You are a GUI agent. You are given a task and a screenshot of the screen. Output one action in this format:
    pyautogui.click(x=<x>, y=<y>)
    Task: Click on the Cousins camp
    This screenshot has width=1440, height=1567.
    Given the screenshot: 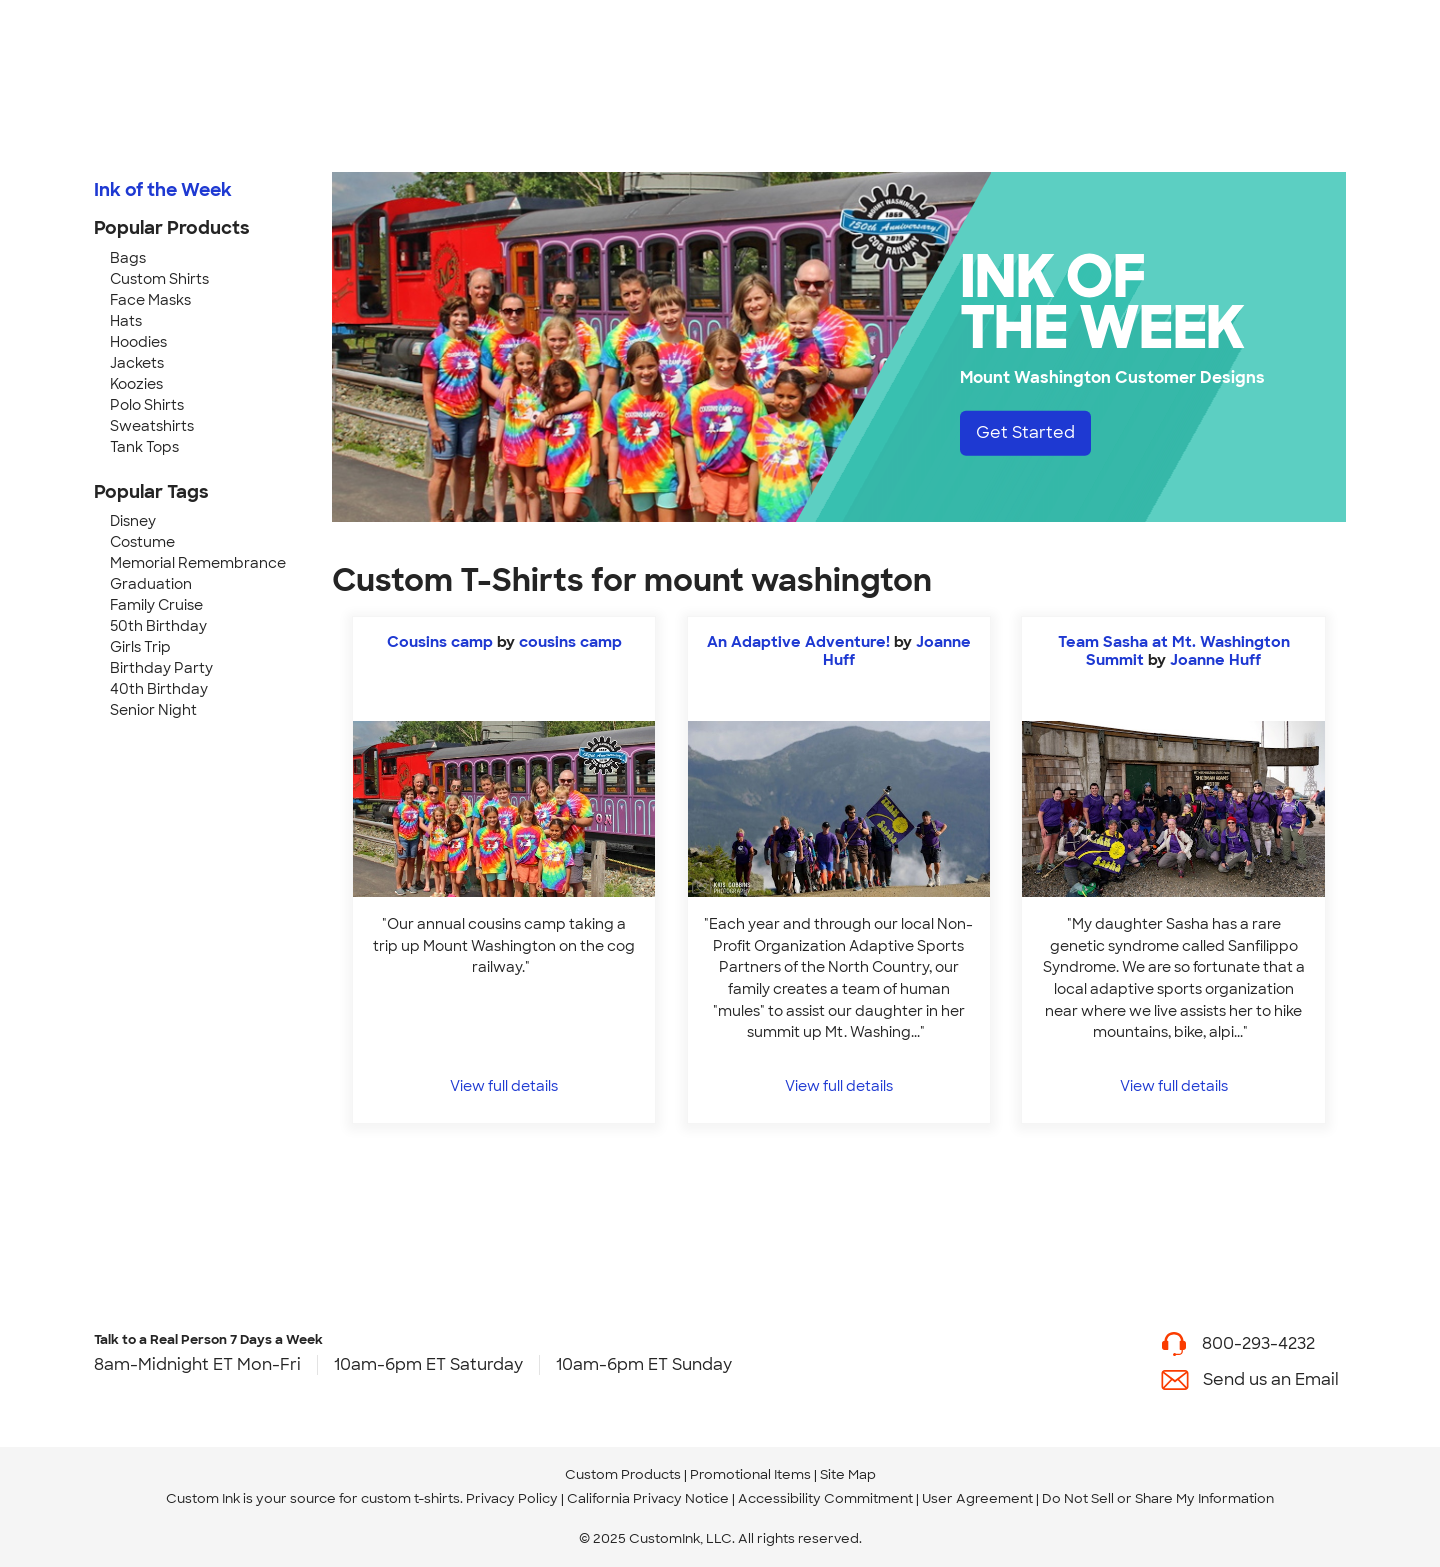 What is the action you would take?
    pyautogui.click(x=440, y=642)
    